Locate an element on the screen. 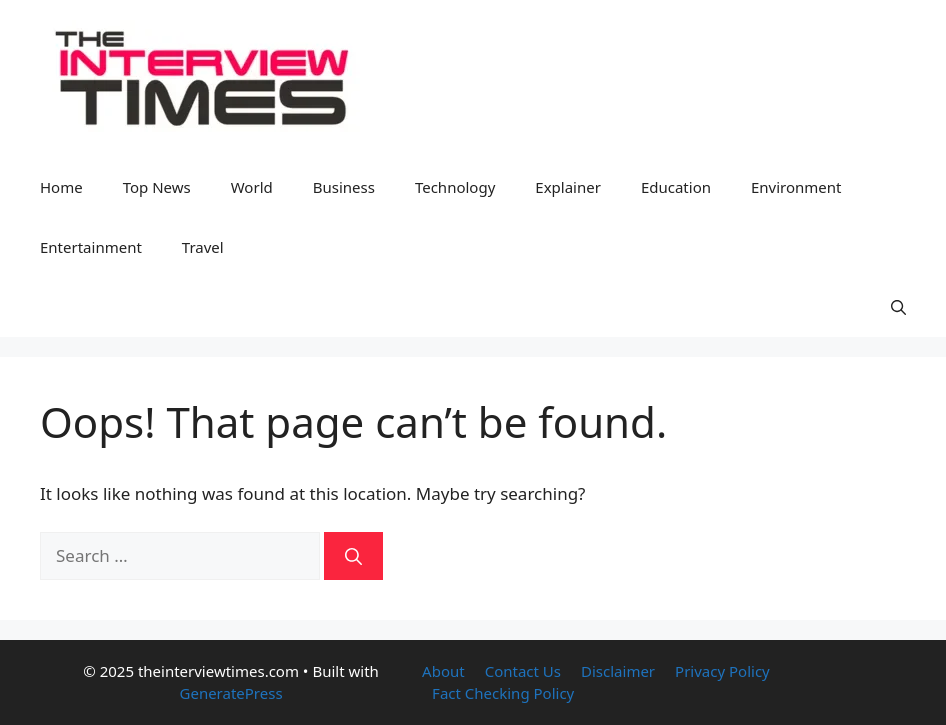 The width and height of the screenshot is (946, 725). [Search] is located at coordinates (353, 556).